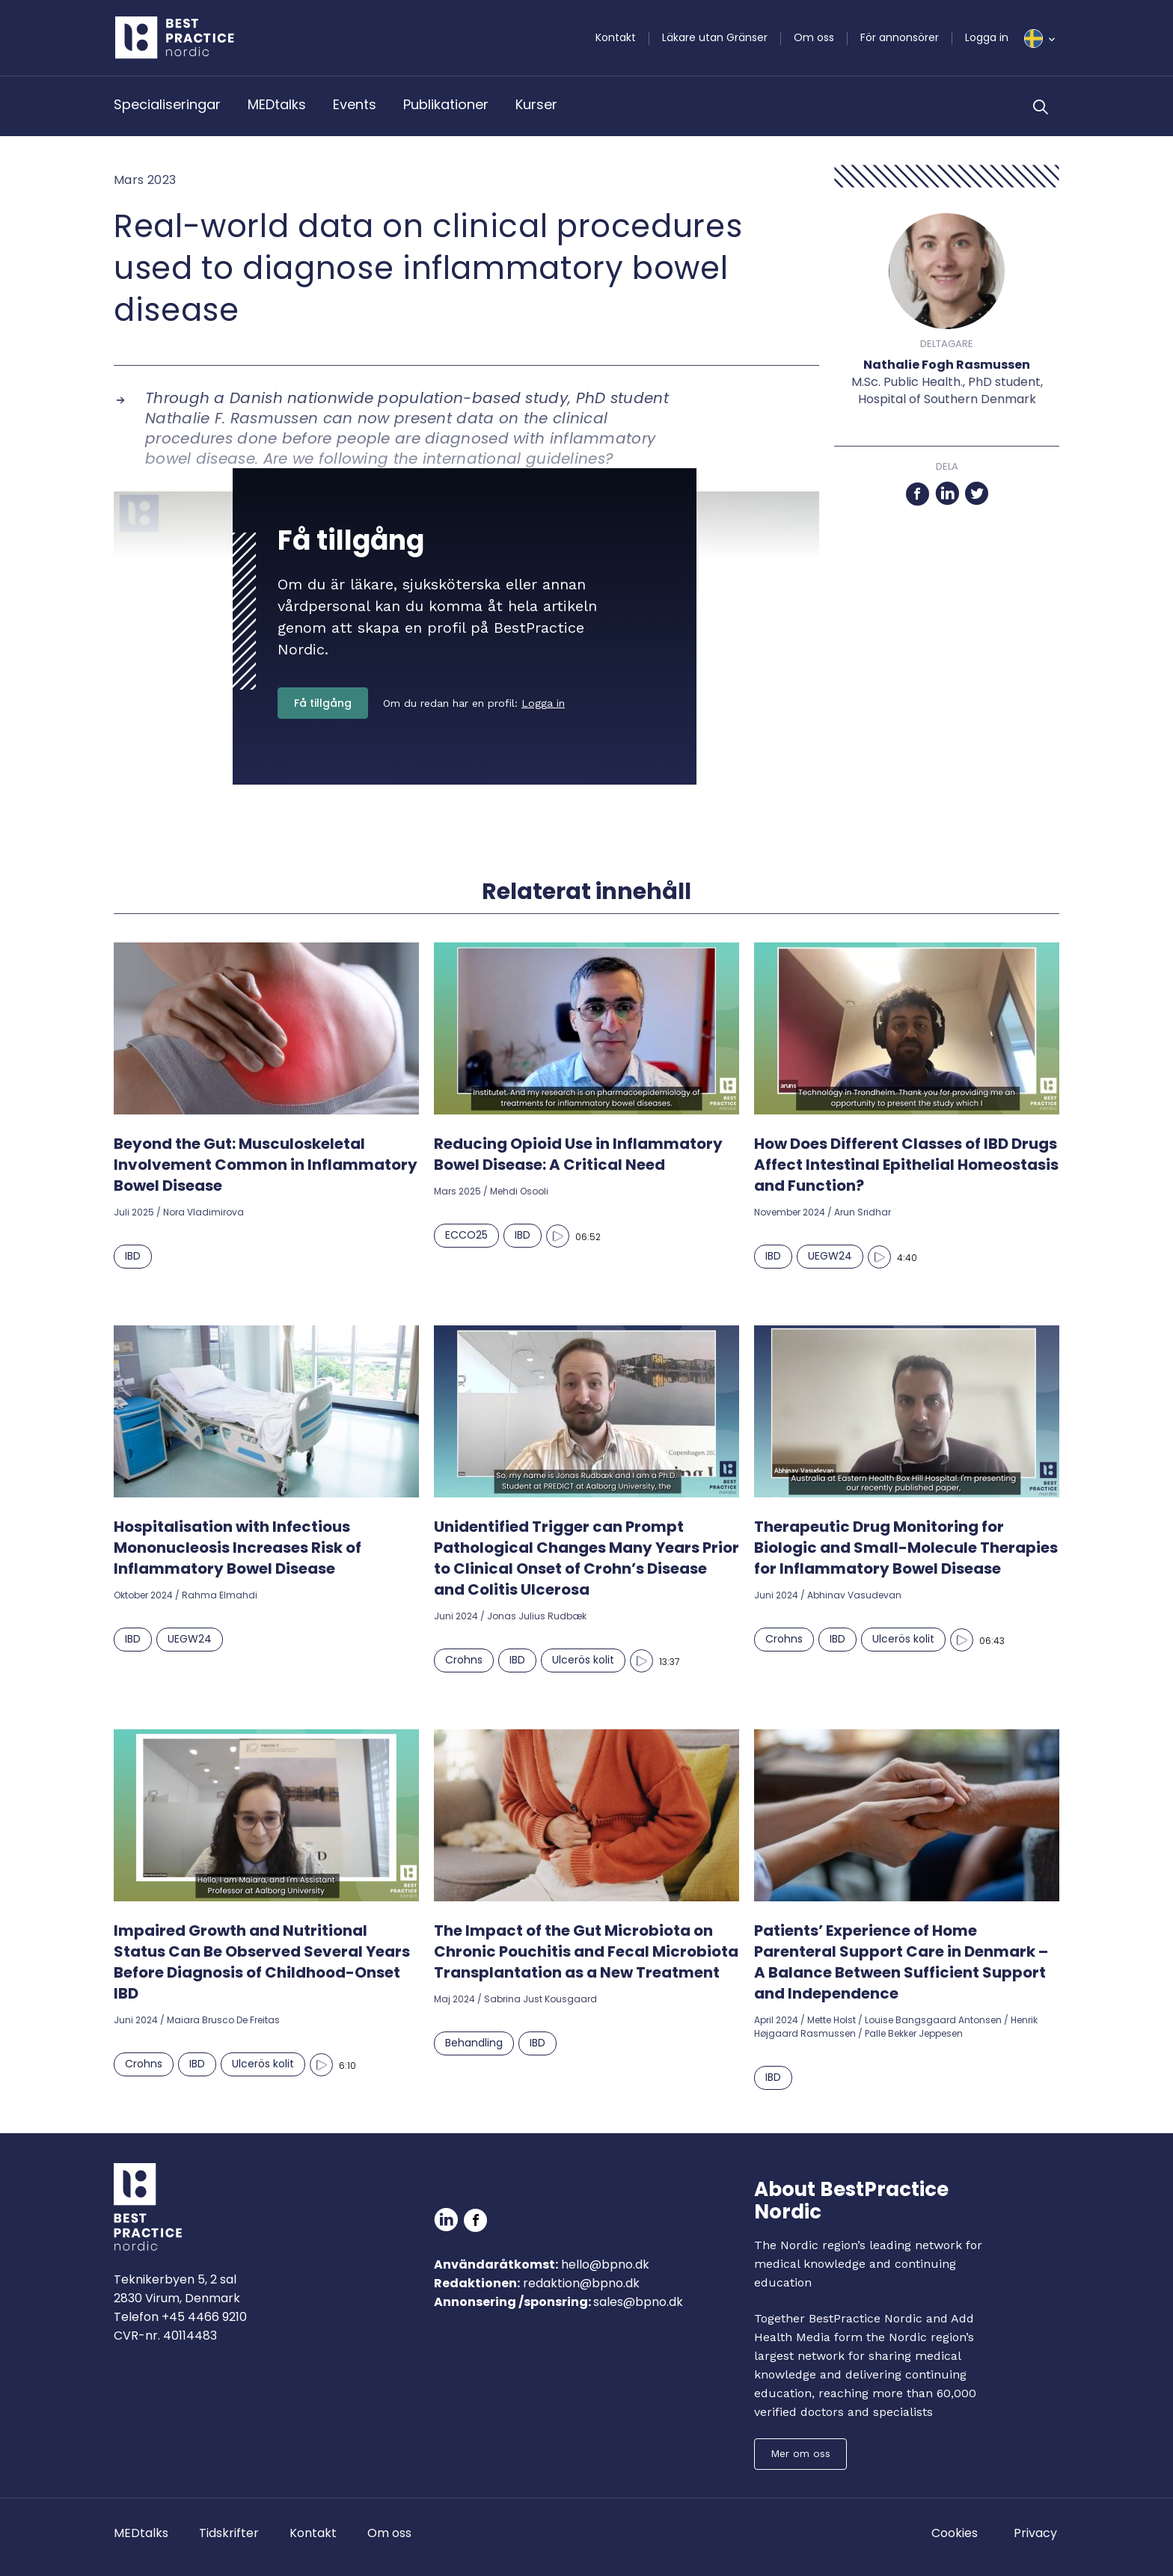 The width and height of the screenshot is (1173, 2576). Describe the element at coordinates (229, 2533) in the screenshot. I see `Tidskrifter` at that location.